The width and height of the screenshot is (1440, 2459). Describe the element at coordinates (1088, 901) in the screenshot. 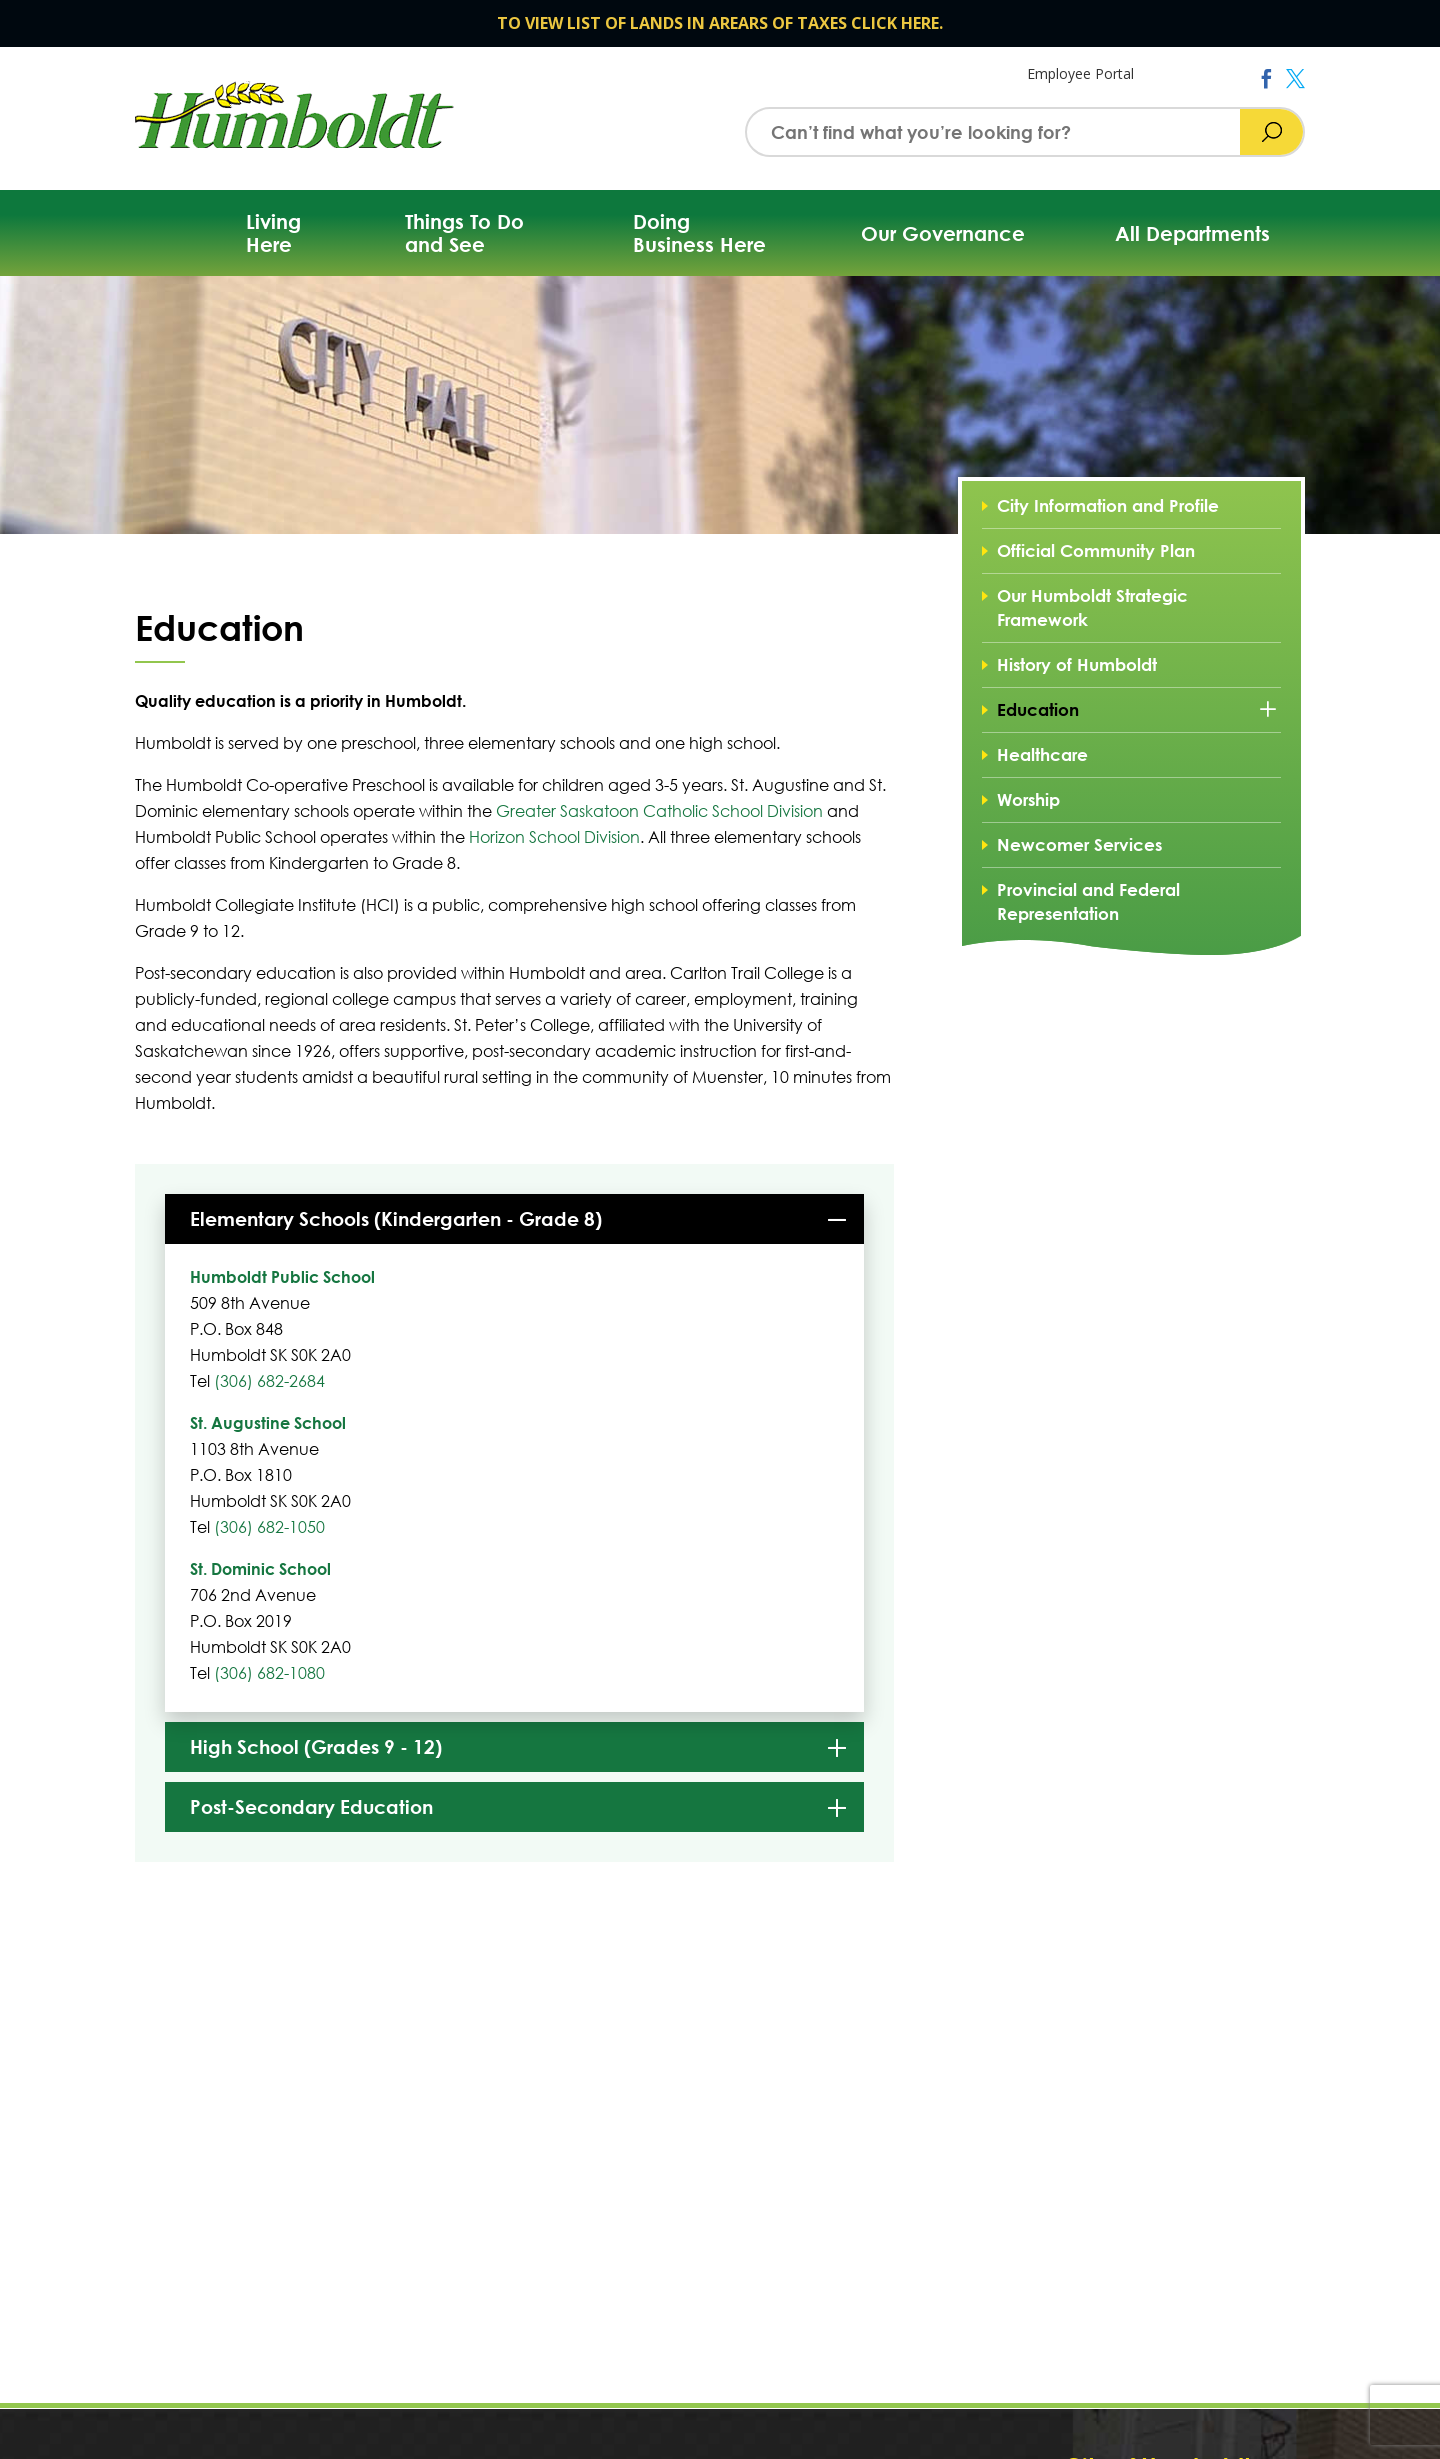

I see `Provincial and Federal Representation` at that location.